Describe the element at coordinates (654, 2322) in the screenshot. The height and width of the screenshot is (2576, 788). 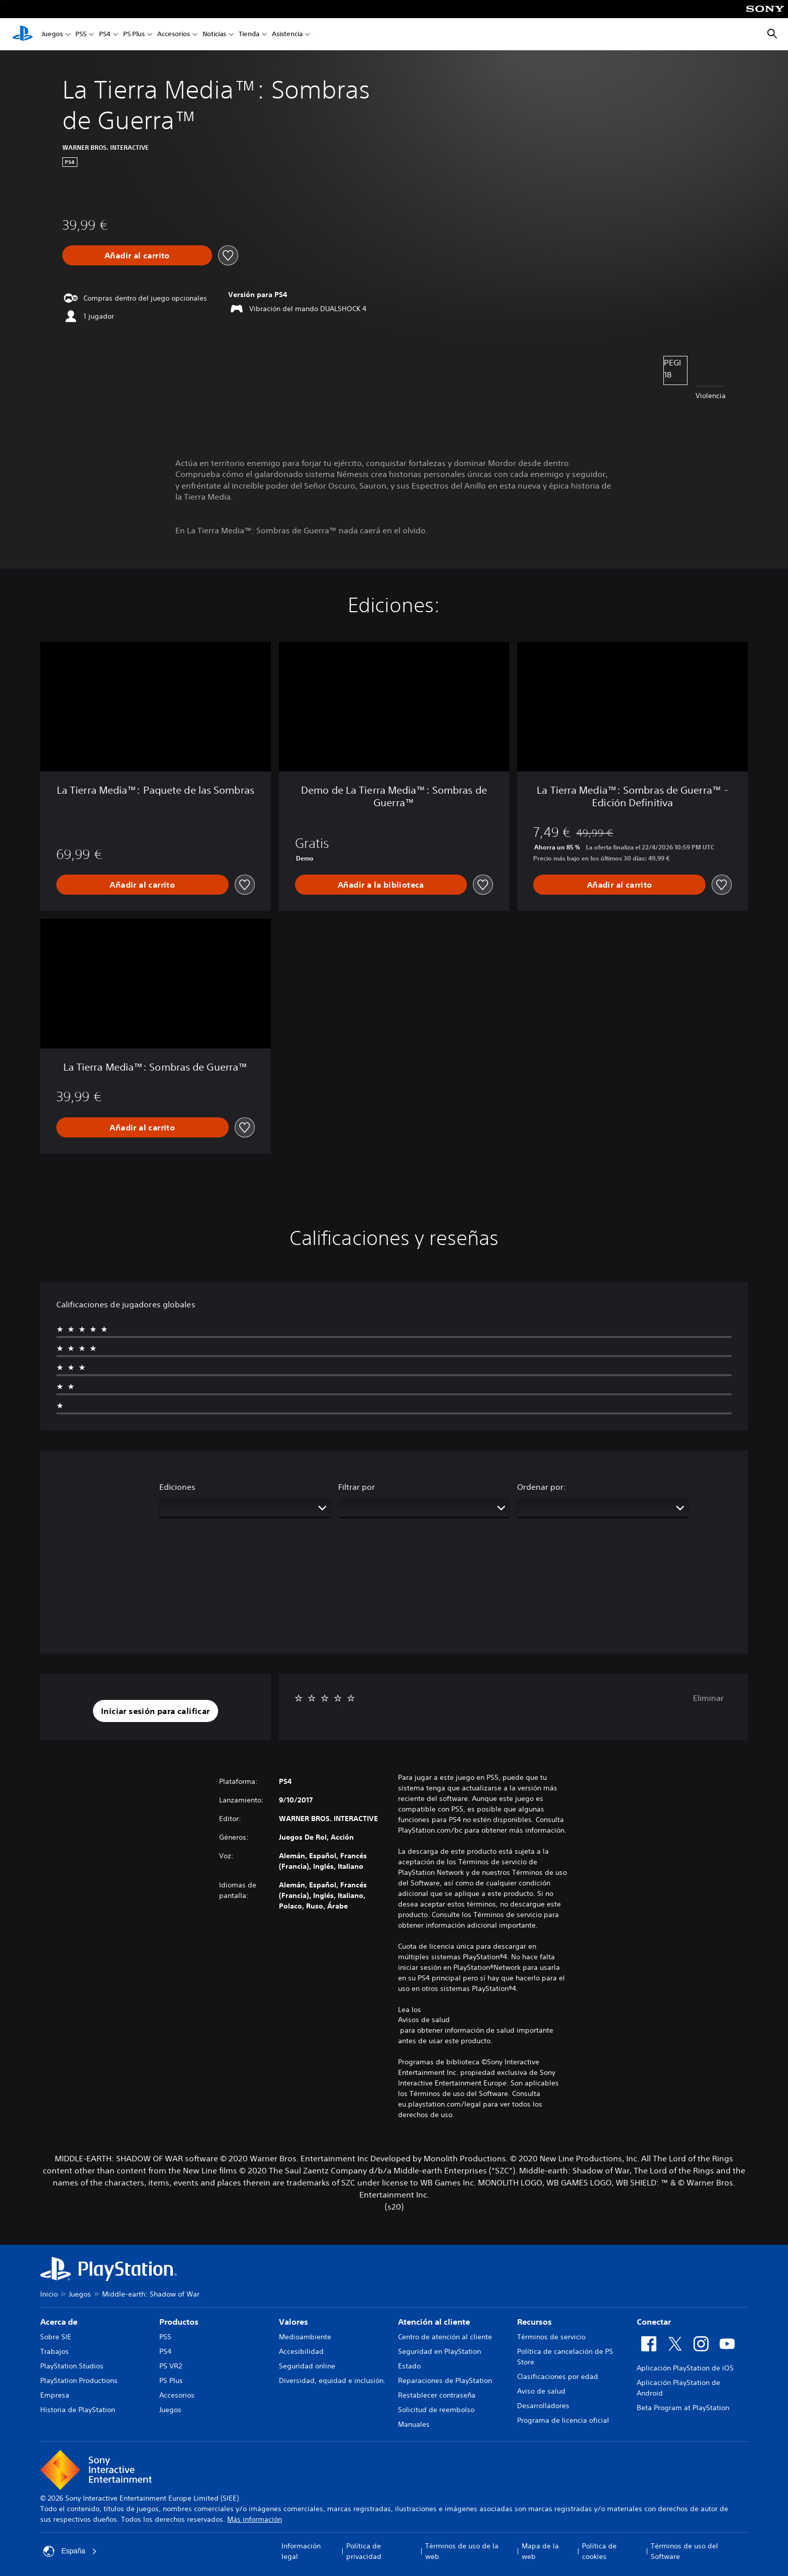
I see `Conectar [heading]` at that location.